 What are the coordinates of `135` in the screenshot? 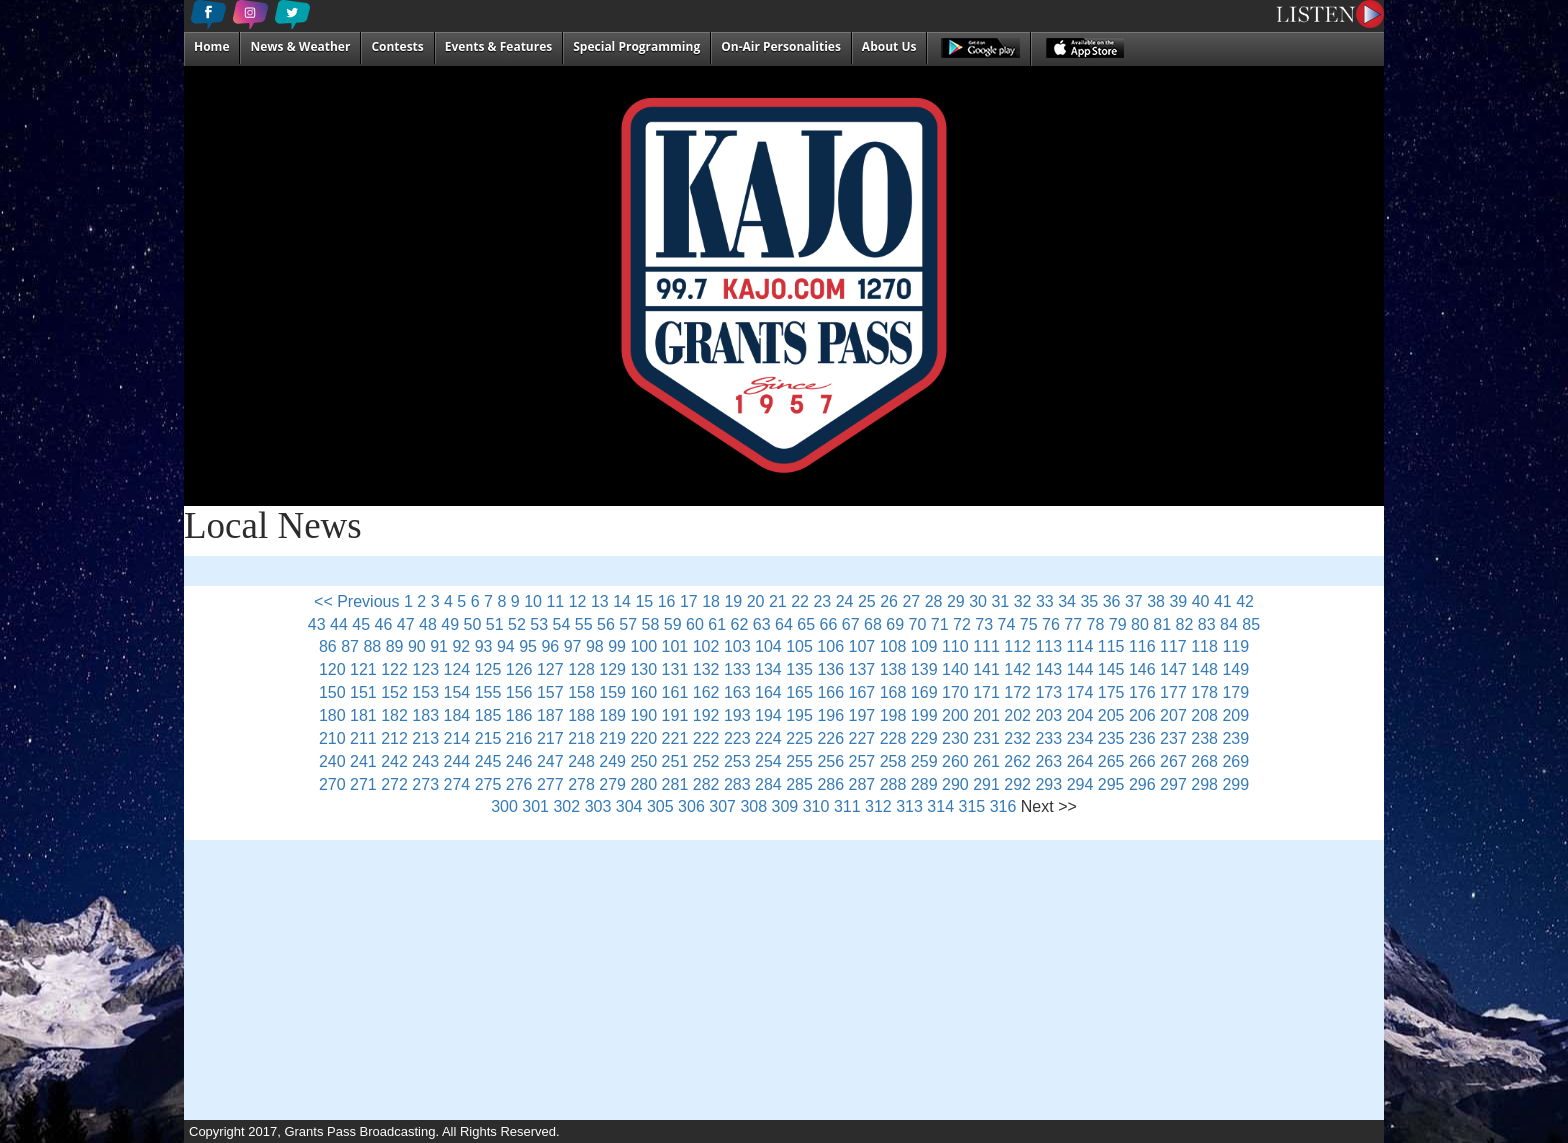 It's located at (799, 669).